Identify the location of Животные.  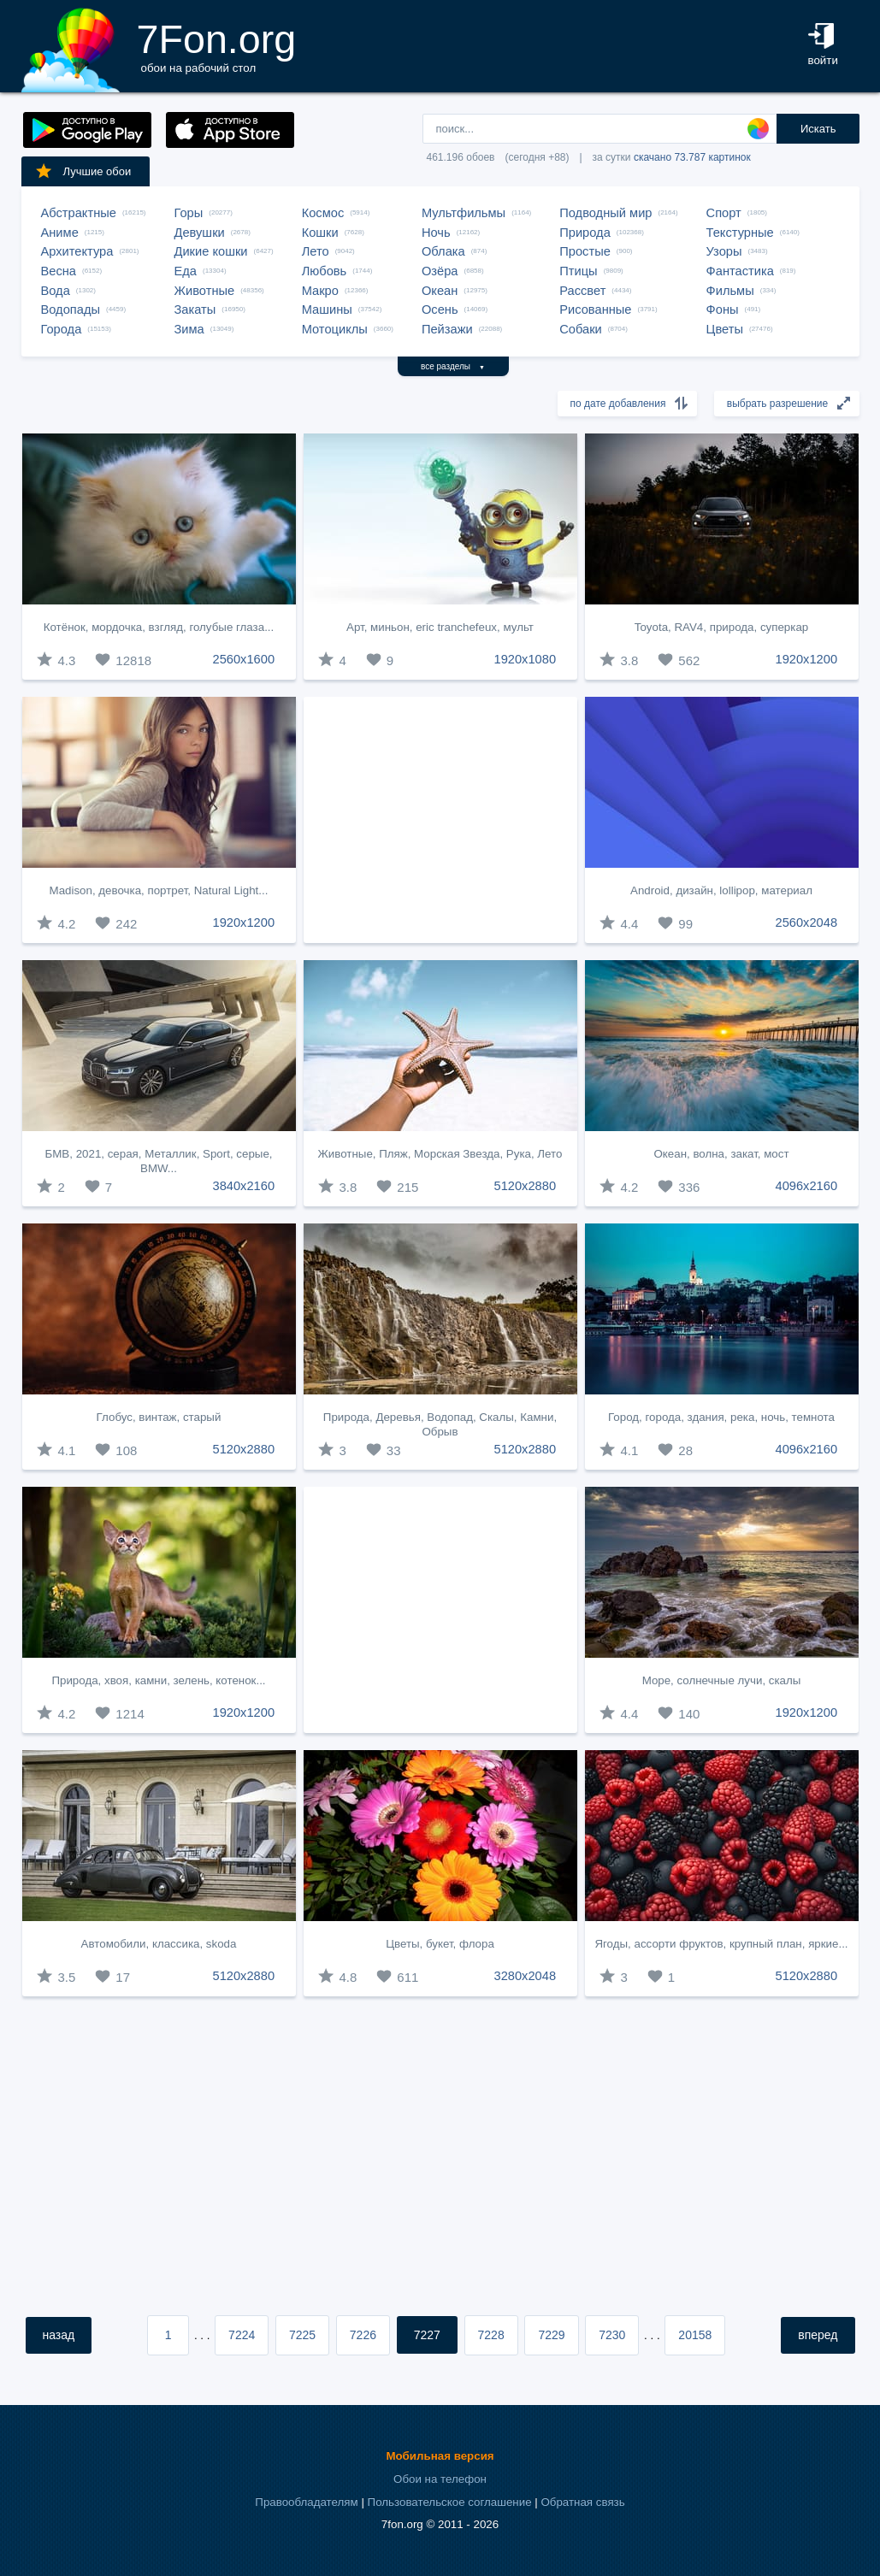
(204, 291).